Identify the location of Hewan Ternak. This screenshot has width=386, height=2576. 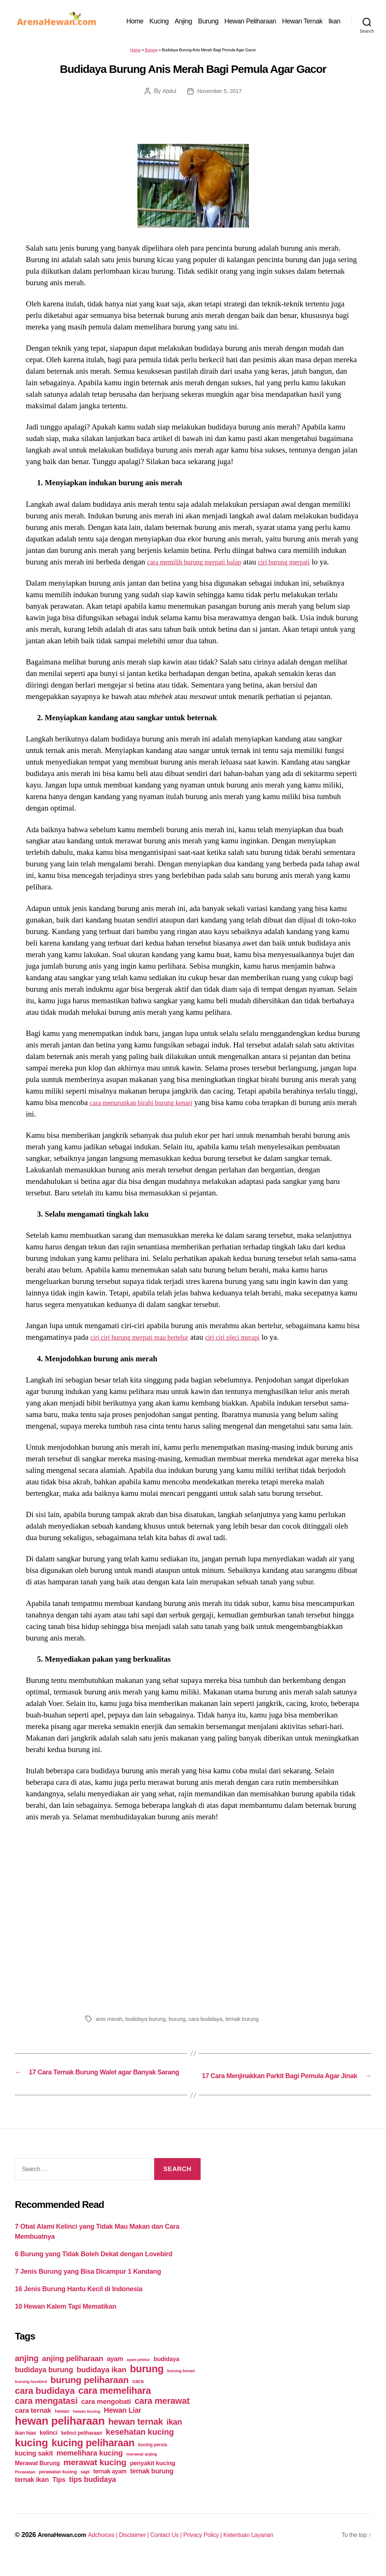
(320, 18).